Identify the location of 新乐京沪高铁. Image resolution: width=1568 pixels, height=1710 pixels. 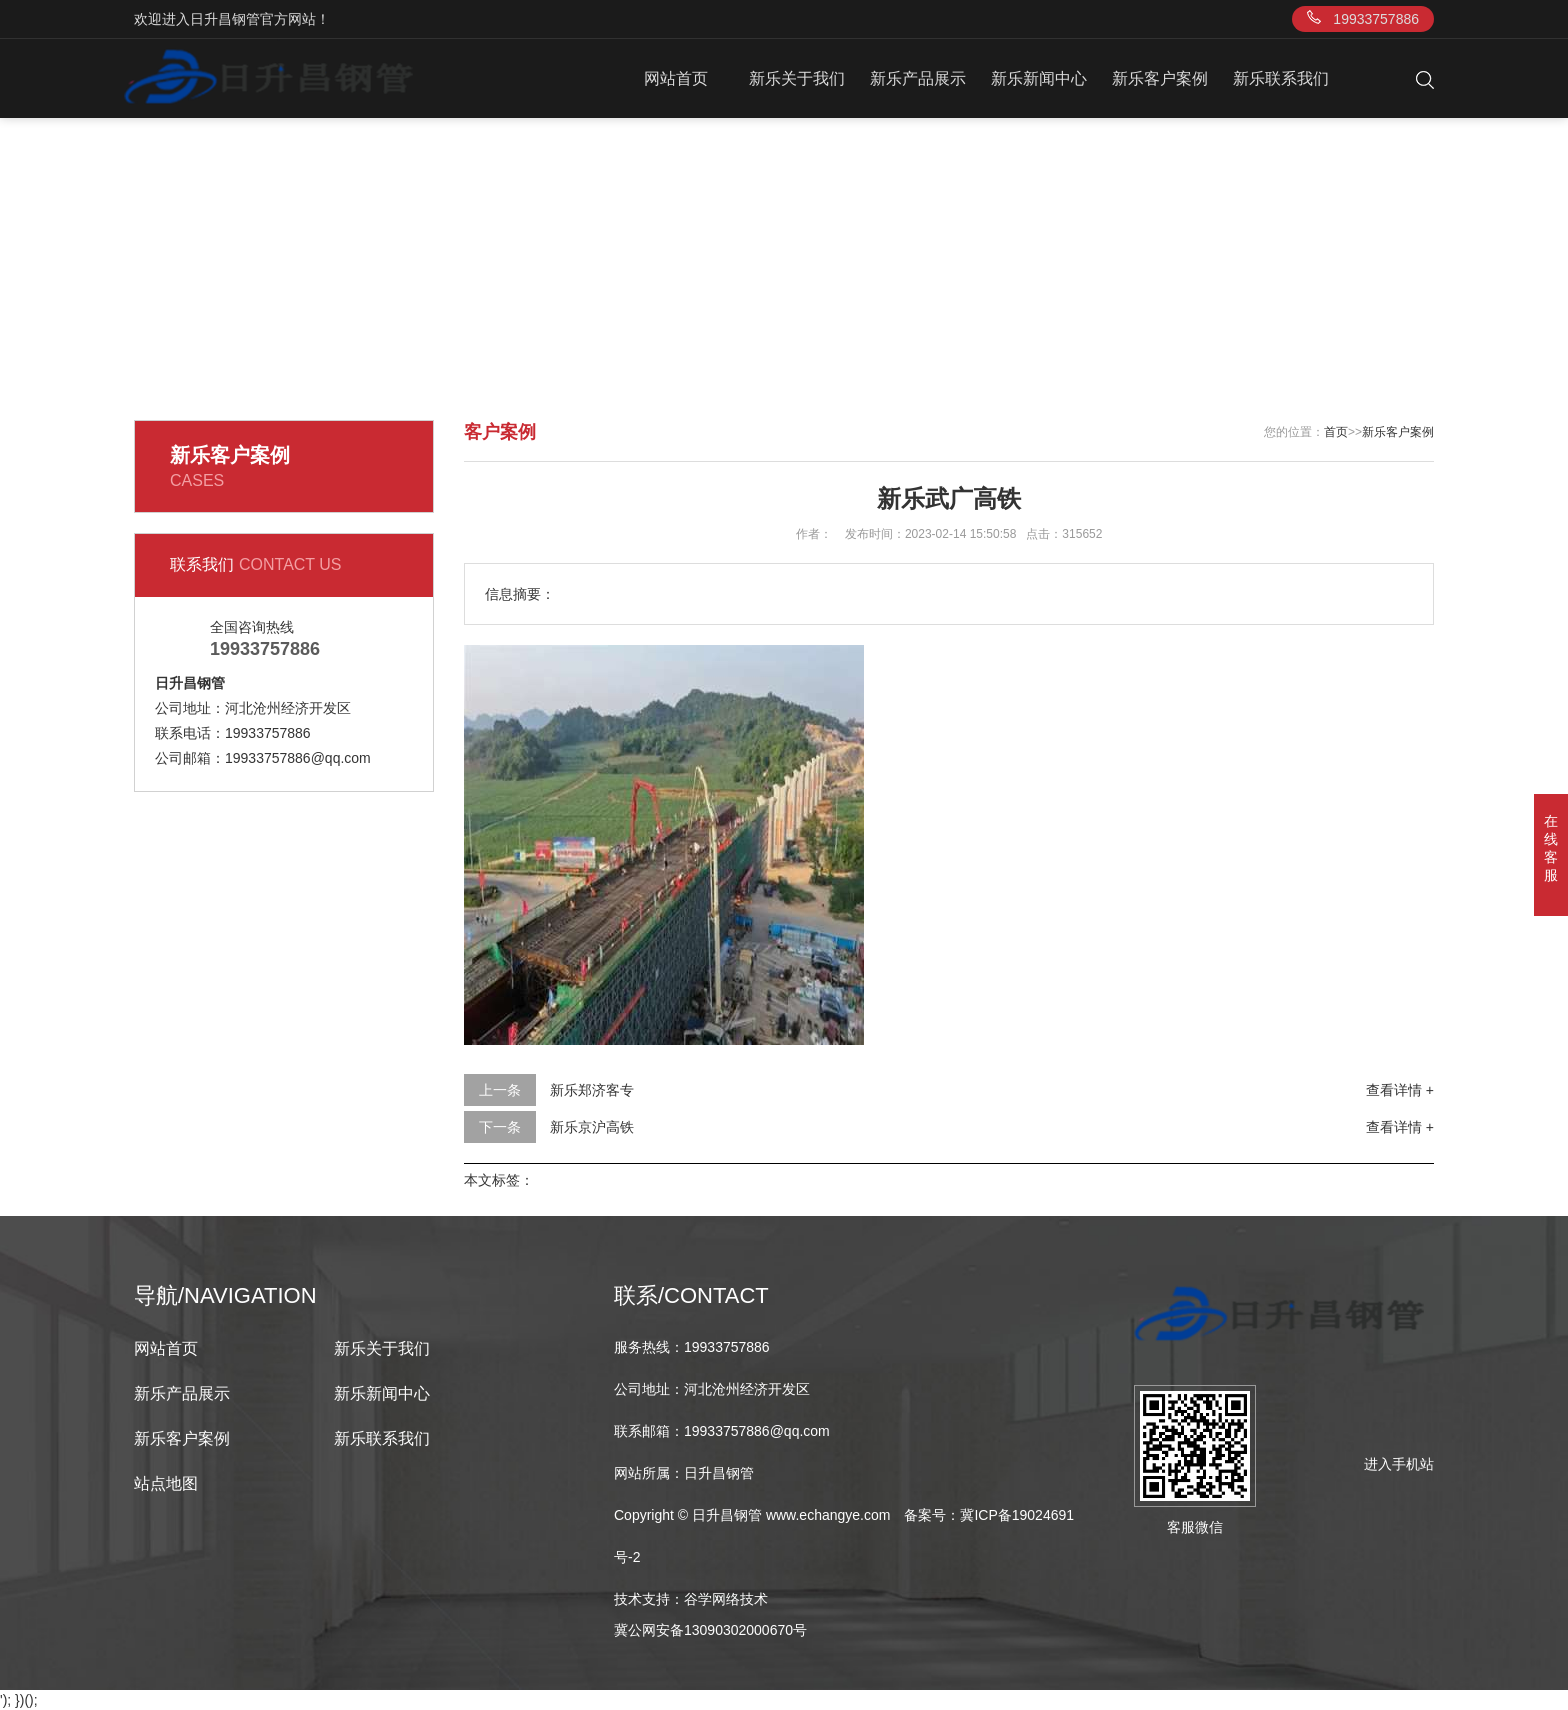
(592, 1127).